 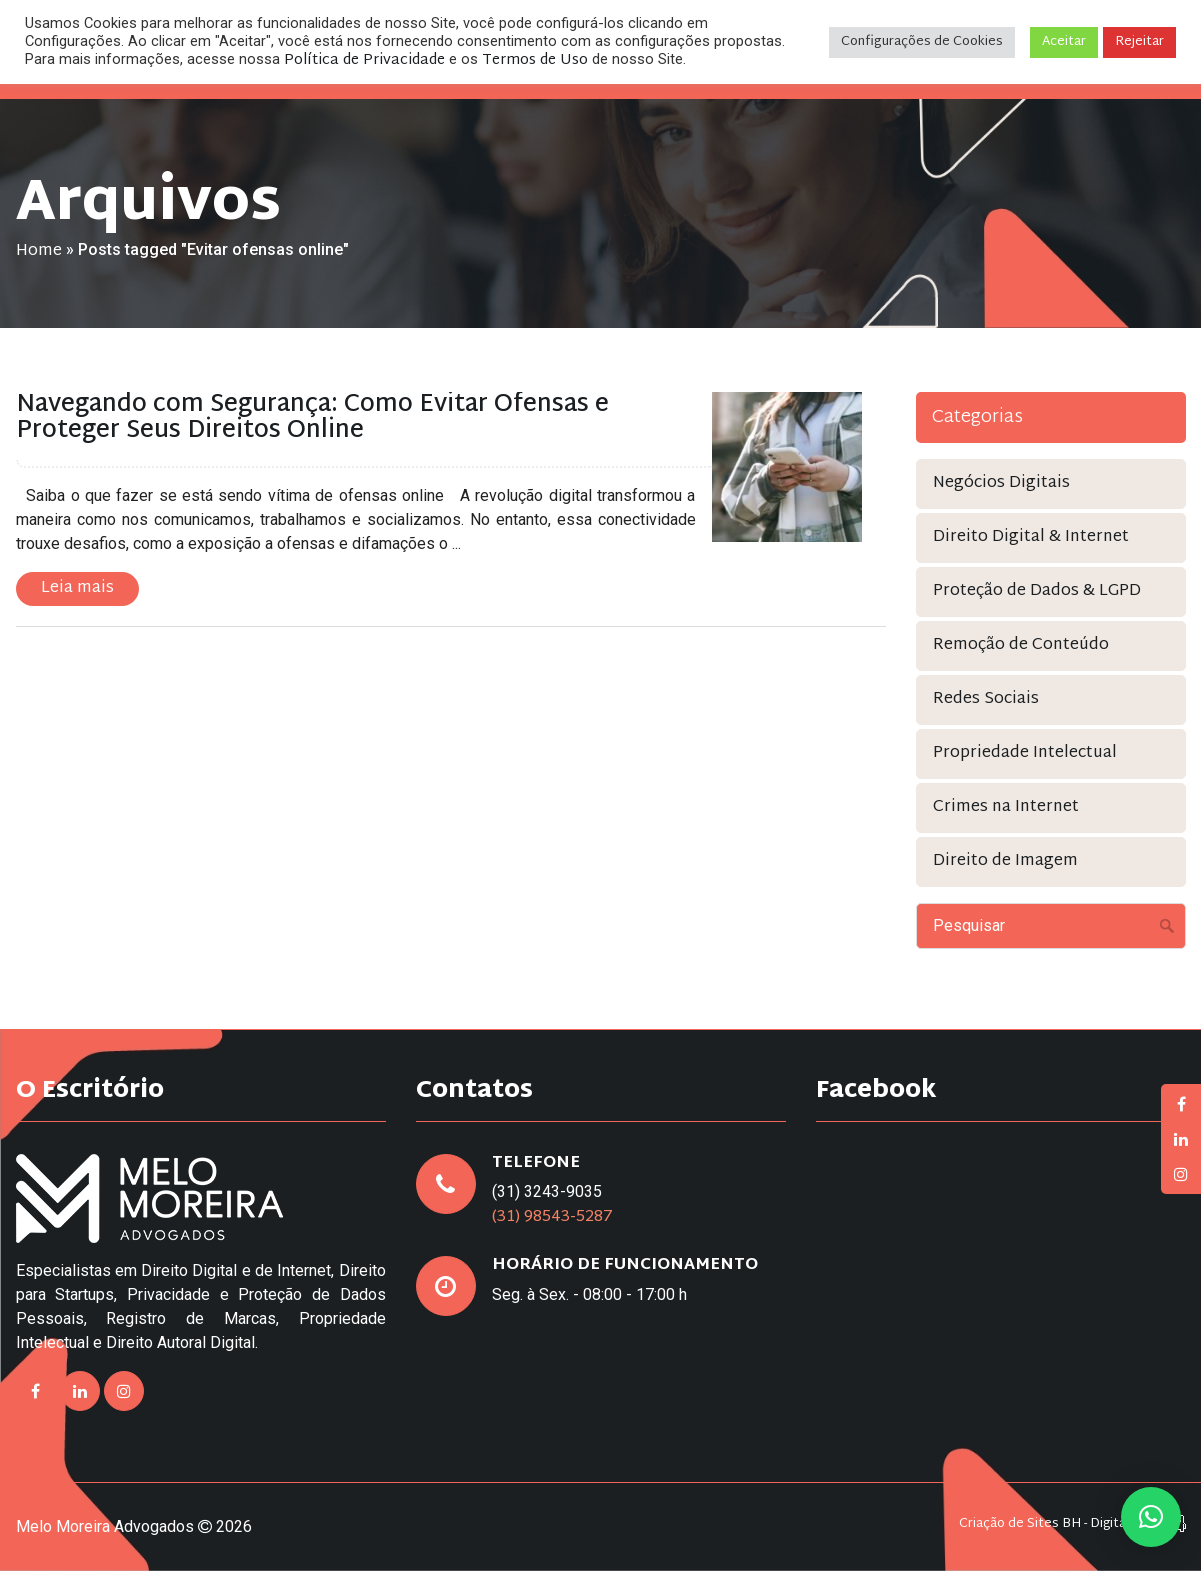 I want to click on Termos de Uso, so click(x=535, y=60).